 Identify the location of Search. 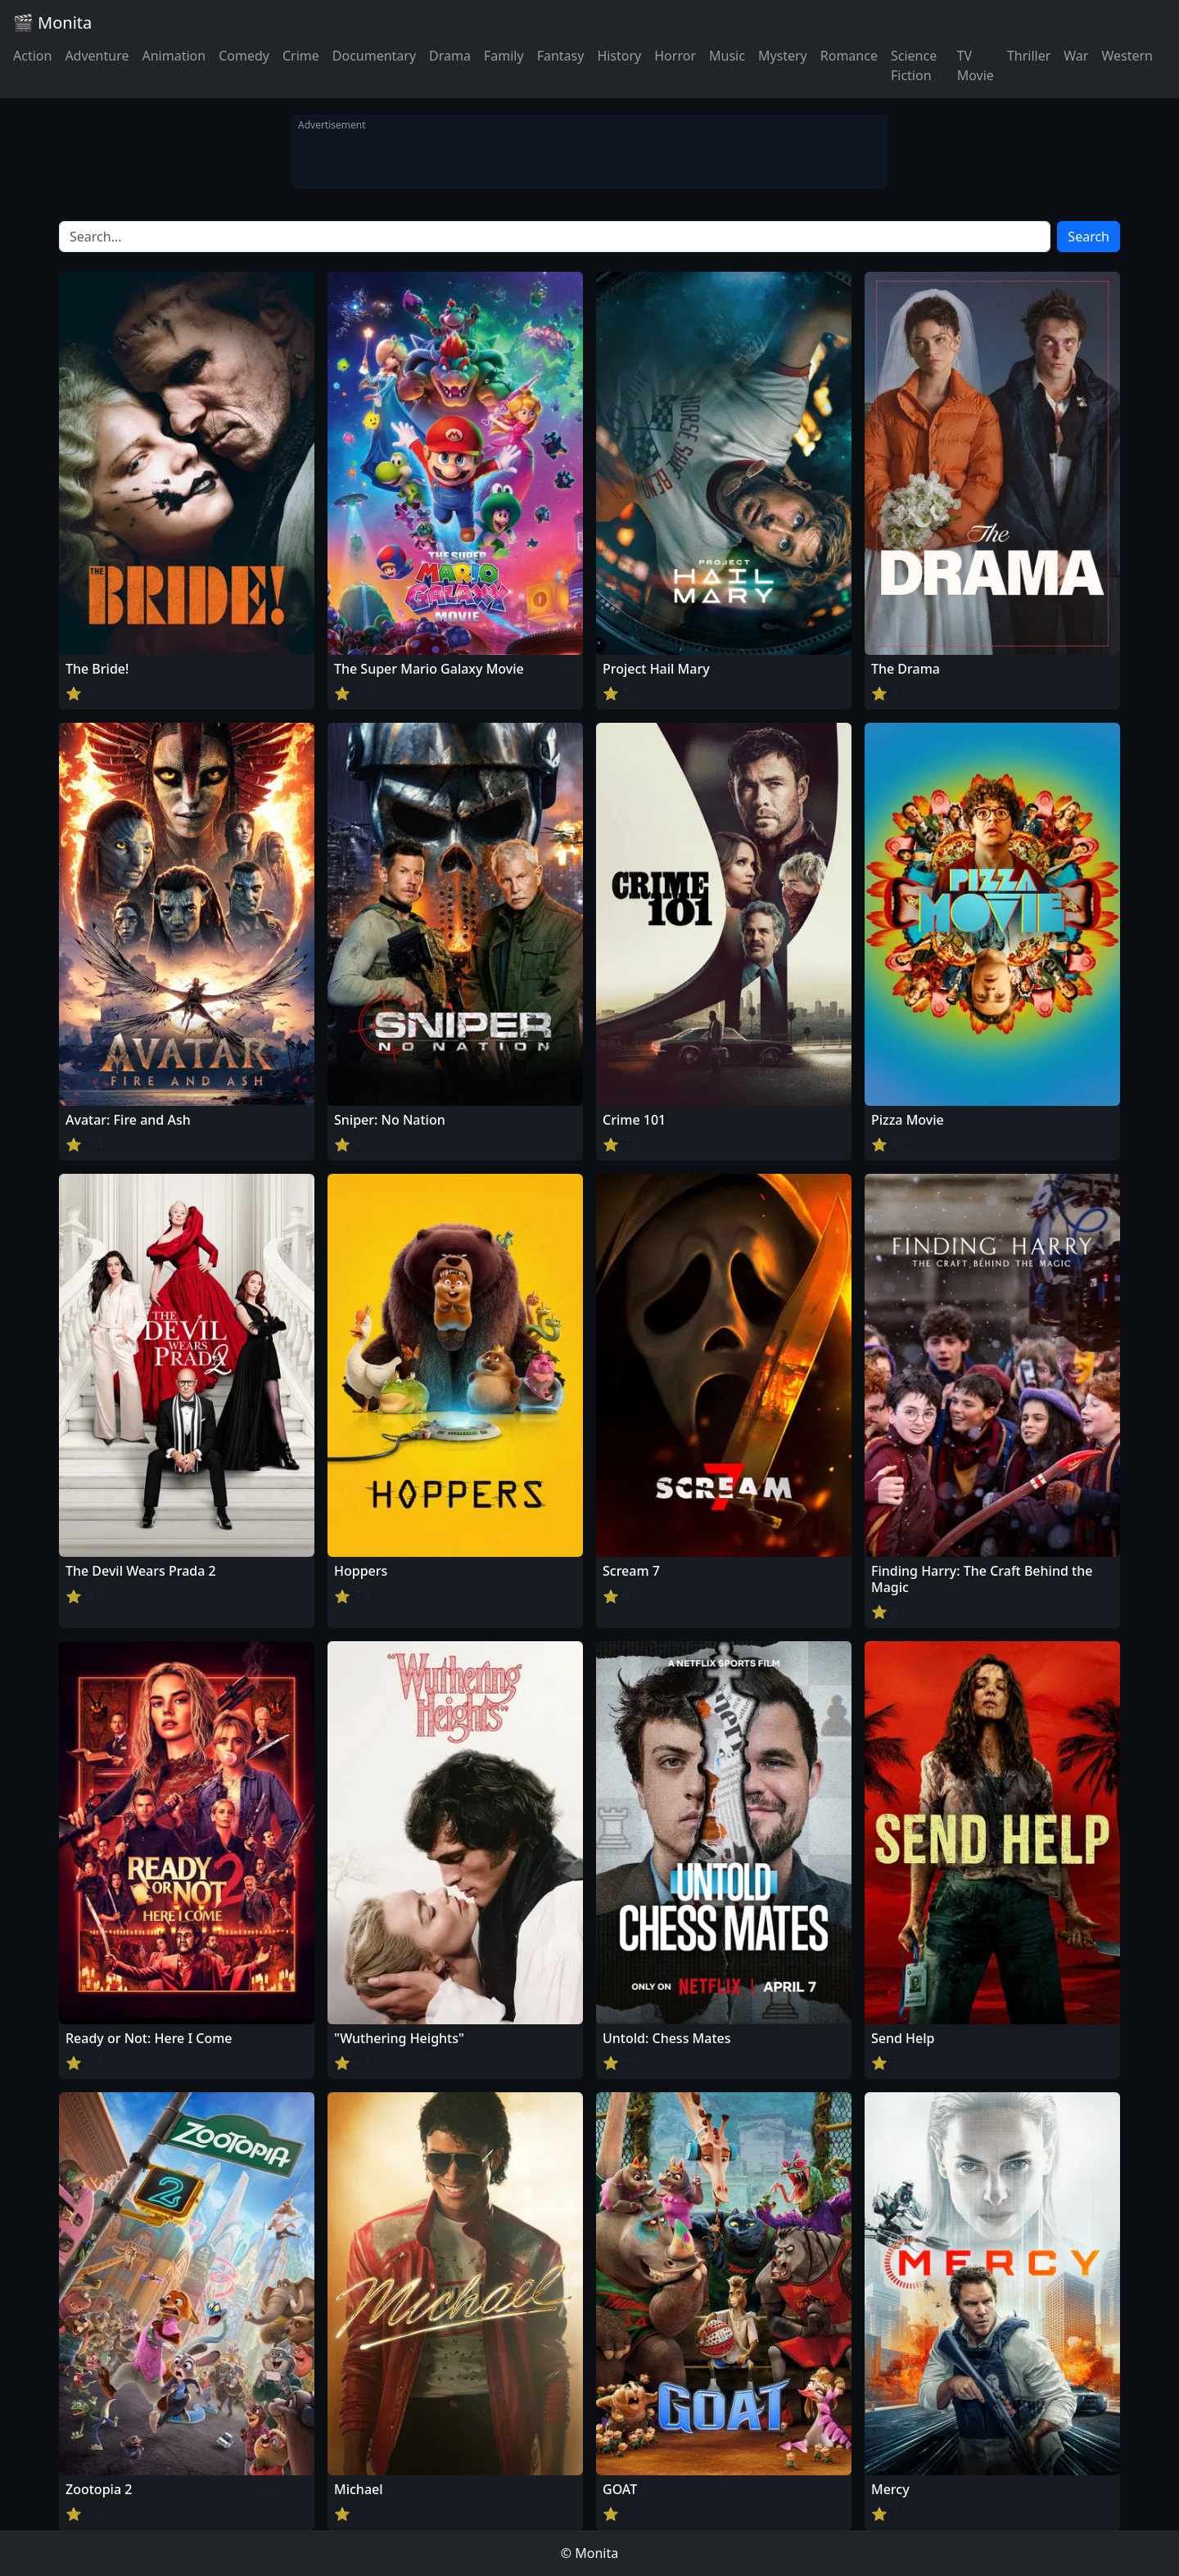
(1088, 237).